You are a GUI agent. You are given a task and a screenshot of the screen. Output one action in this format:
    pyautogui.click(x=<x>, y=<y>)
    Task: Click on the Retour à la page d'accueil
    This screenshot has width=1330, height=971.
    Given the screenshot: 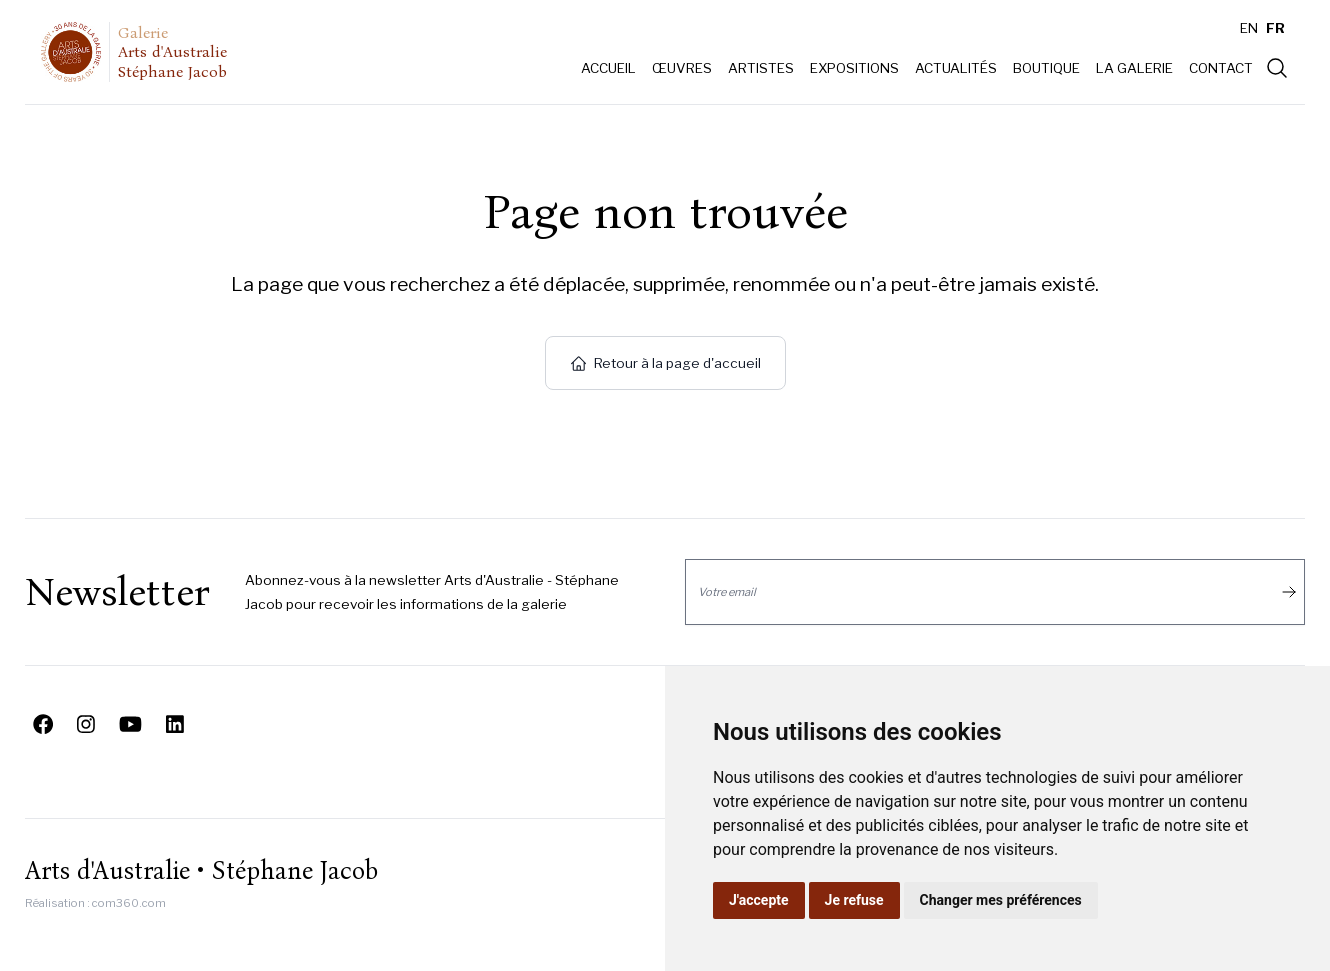 What is the action you would take?
    pyautogui.click(x=665, y=363)
    